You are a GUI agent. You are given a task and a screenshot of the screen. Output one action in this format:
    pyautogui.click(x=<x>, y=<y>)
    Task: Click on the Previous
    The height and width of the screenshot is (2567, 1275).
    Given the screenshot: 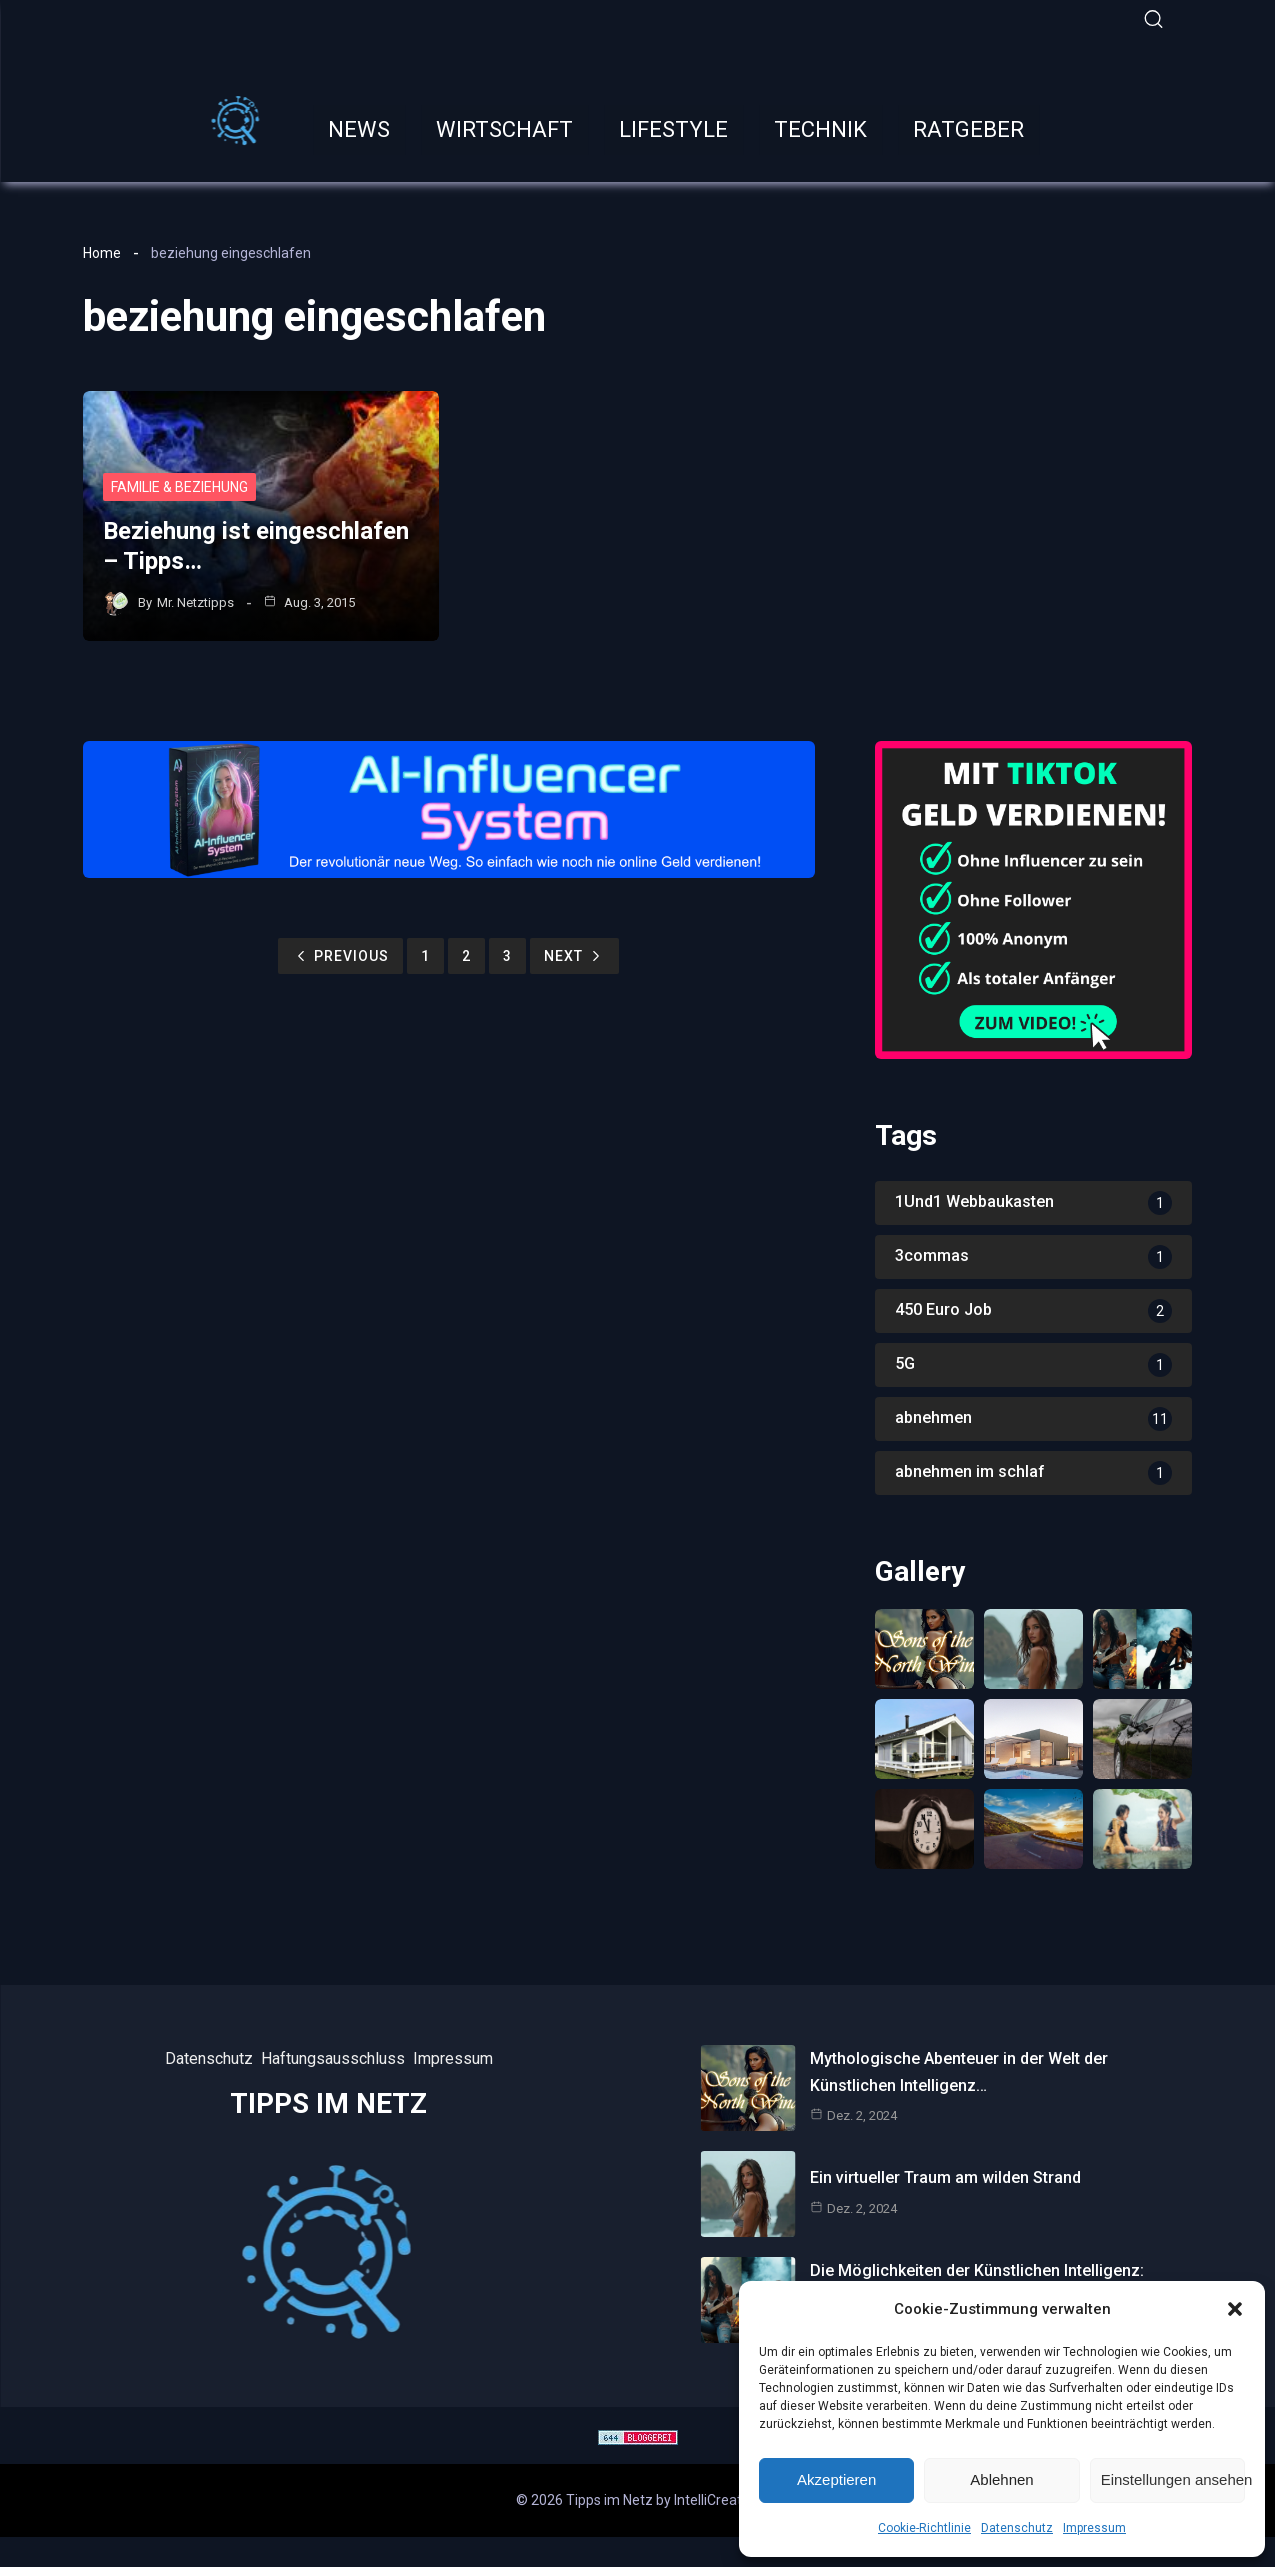 What is the action you would take?
    pyautogui.click(x=340, y=956)
    